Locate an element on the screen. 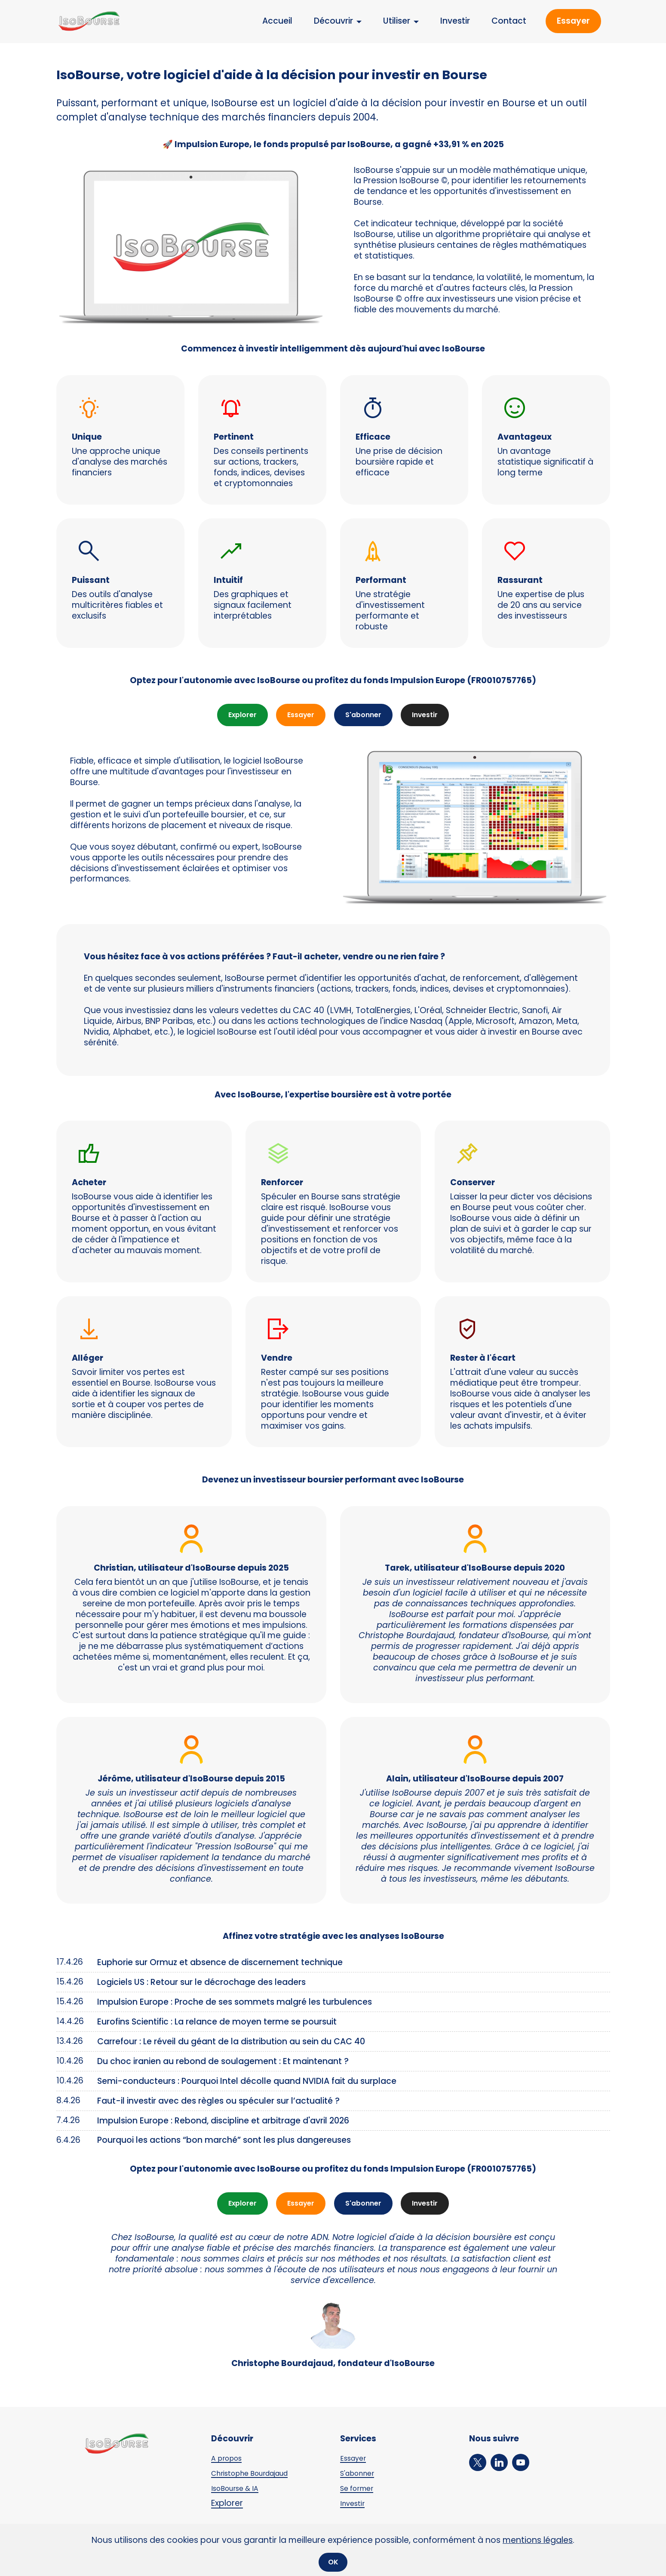  IsoBourse & IA is located at coordinates (239, 2493).